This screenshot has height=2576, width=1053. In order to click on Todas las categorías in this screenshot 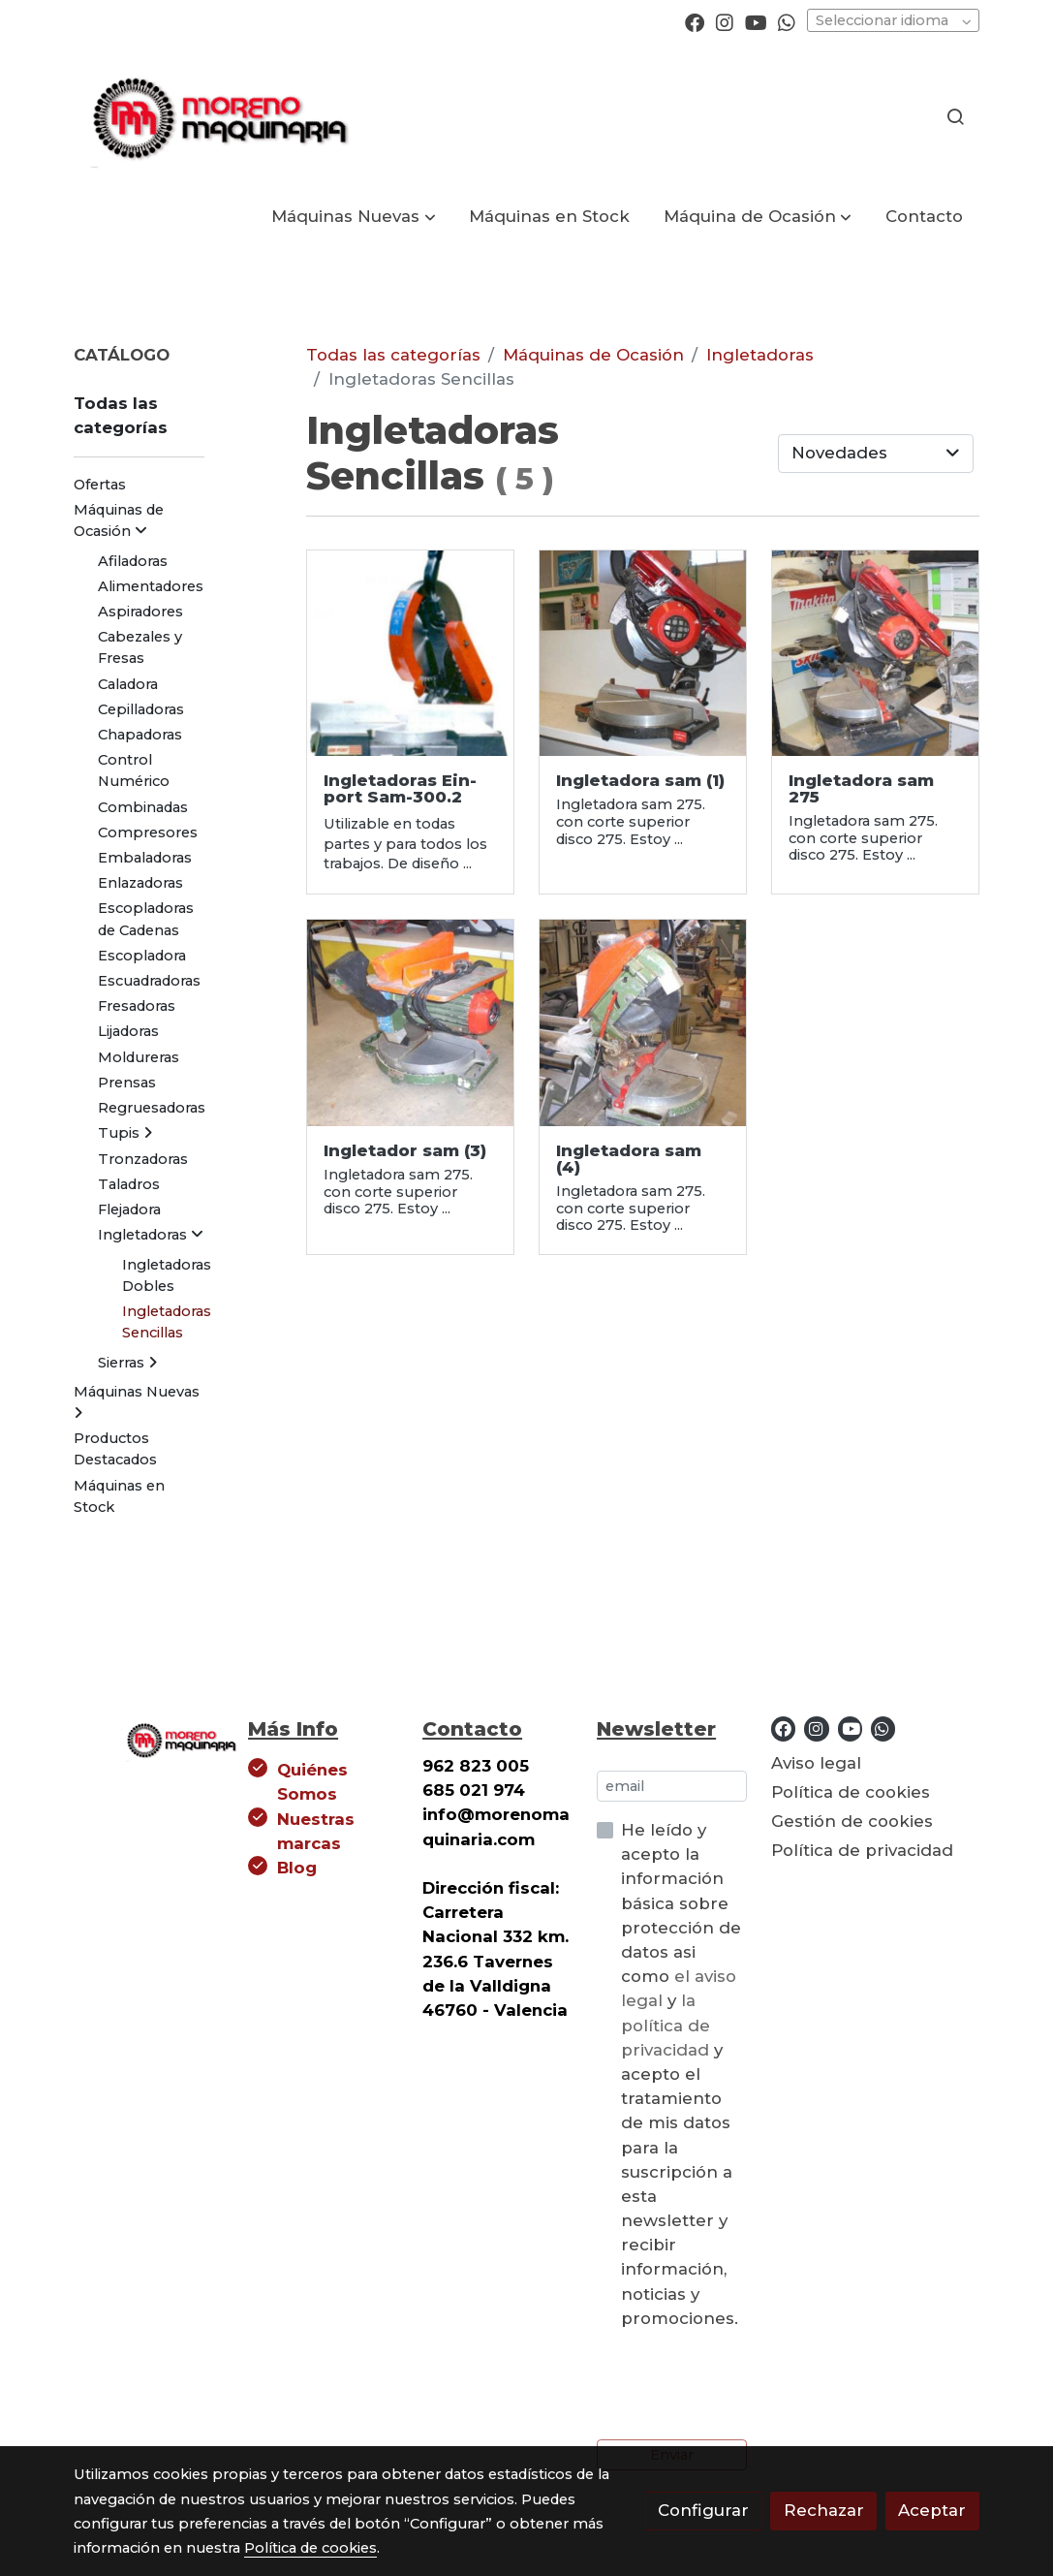, I will do `click(393, 354)`.